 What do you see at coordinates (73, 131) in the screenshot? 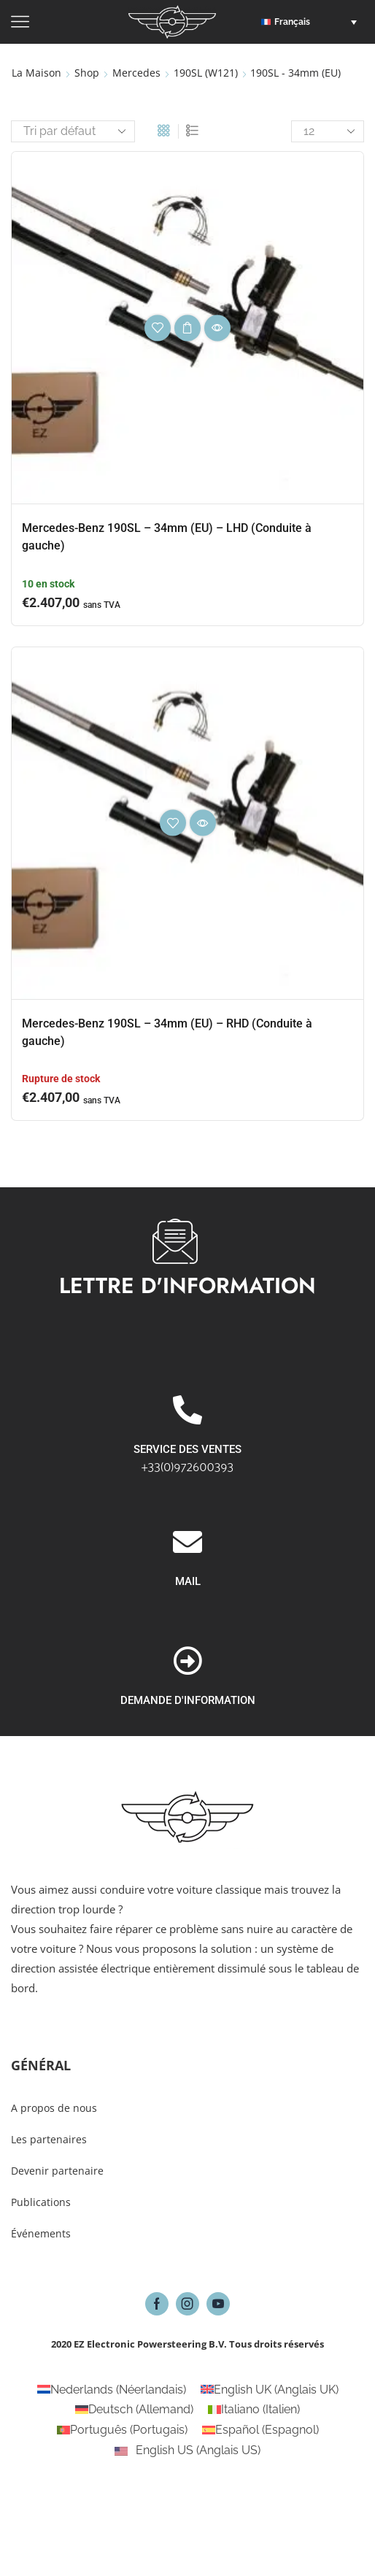
I see `[Commande]` at bounding box center [73, 131].